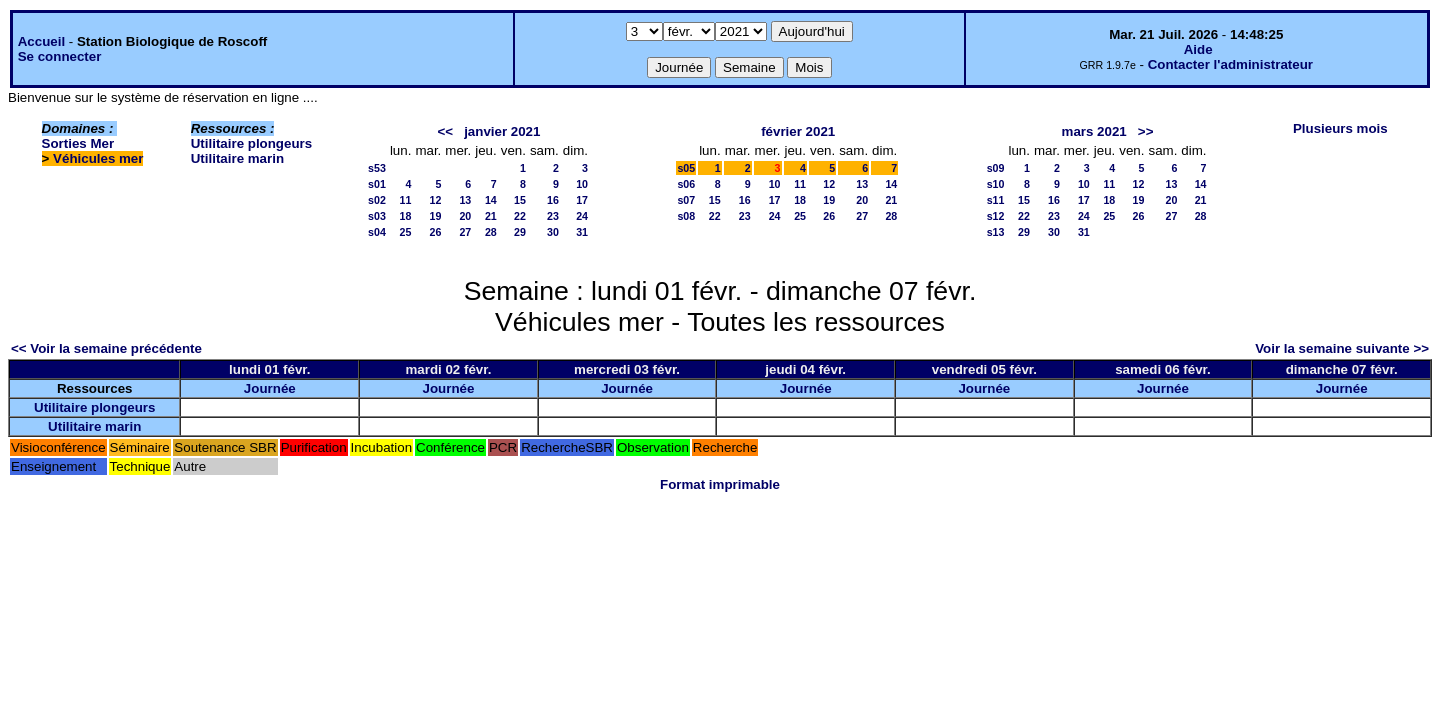 The height and width of the screenshot is (720, 1440). What do you see at coordinates (1094, 131) in the screenshot?
I see `mars 2021` at bounding box center [1094, 131].